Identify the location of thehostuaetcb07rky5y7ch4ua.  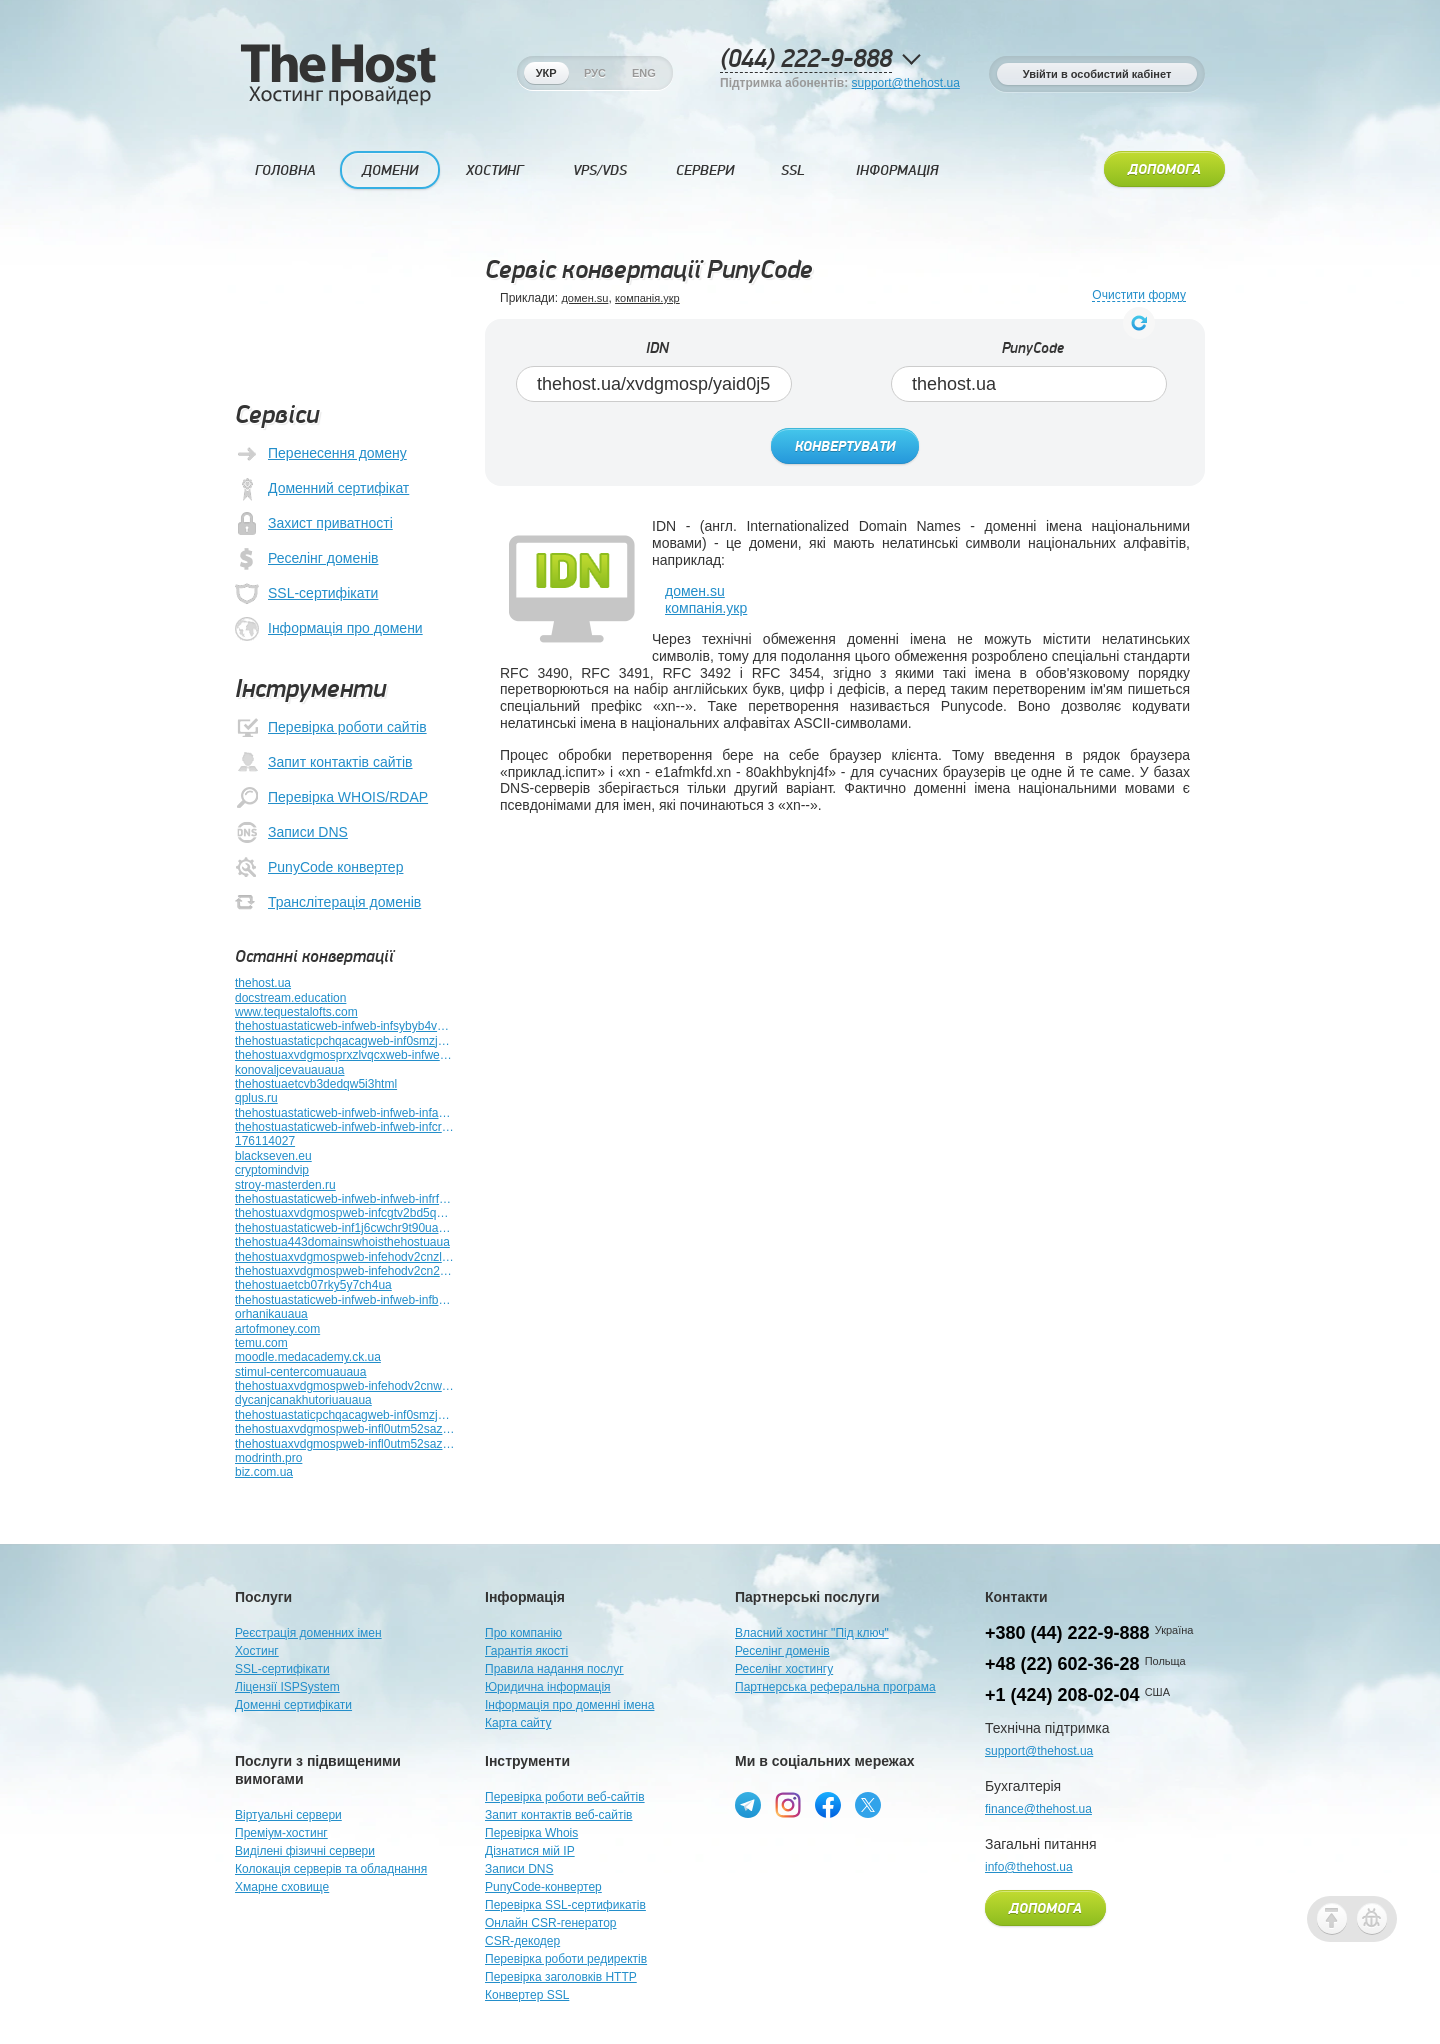
(313, 1285).